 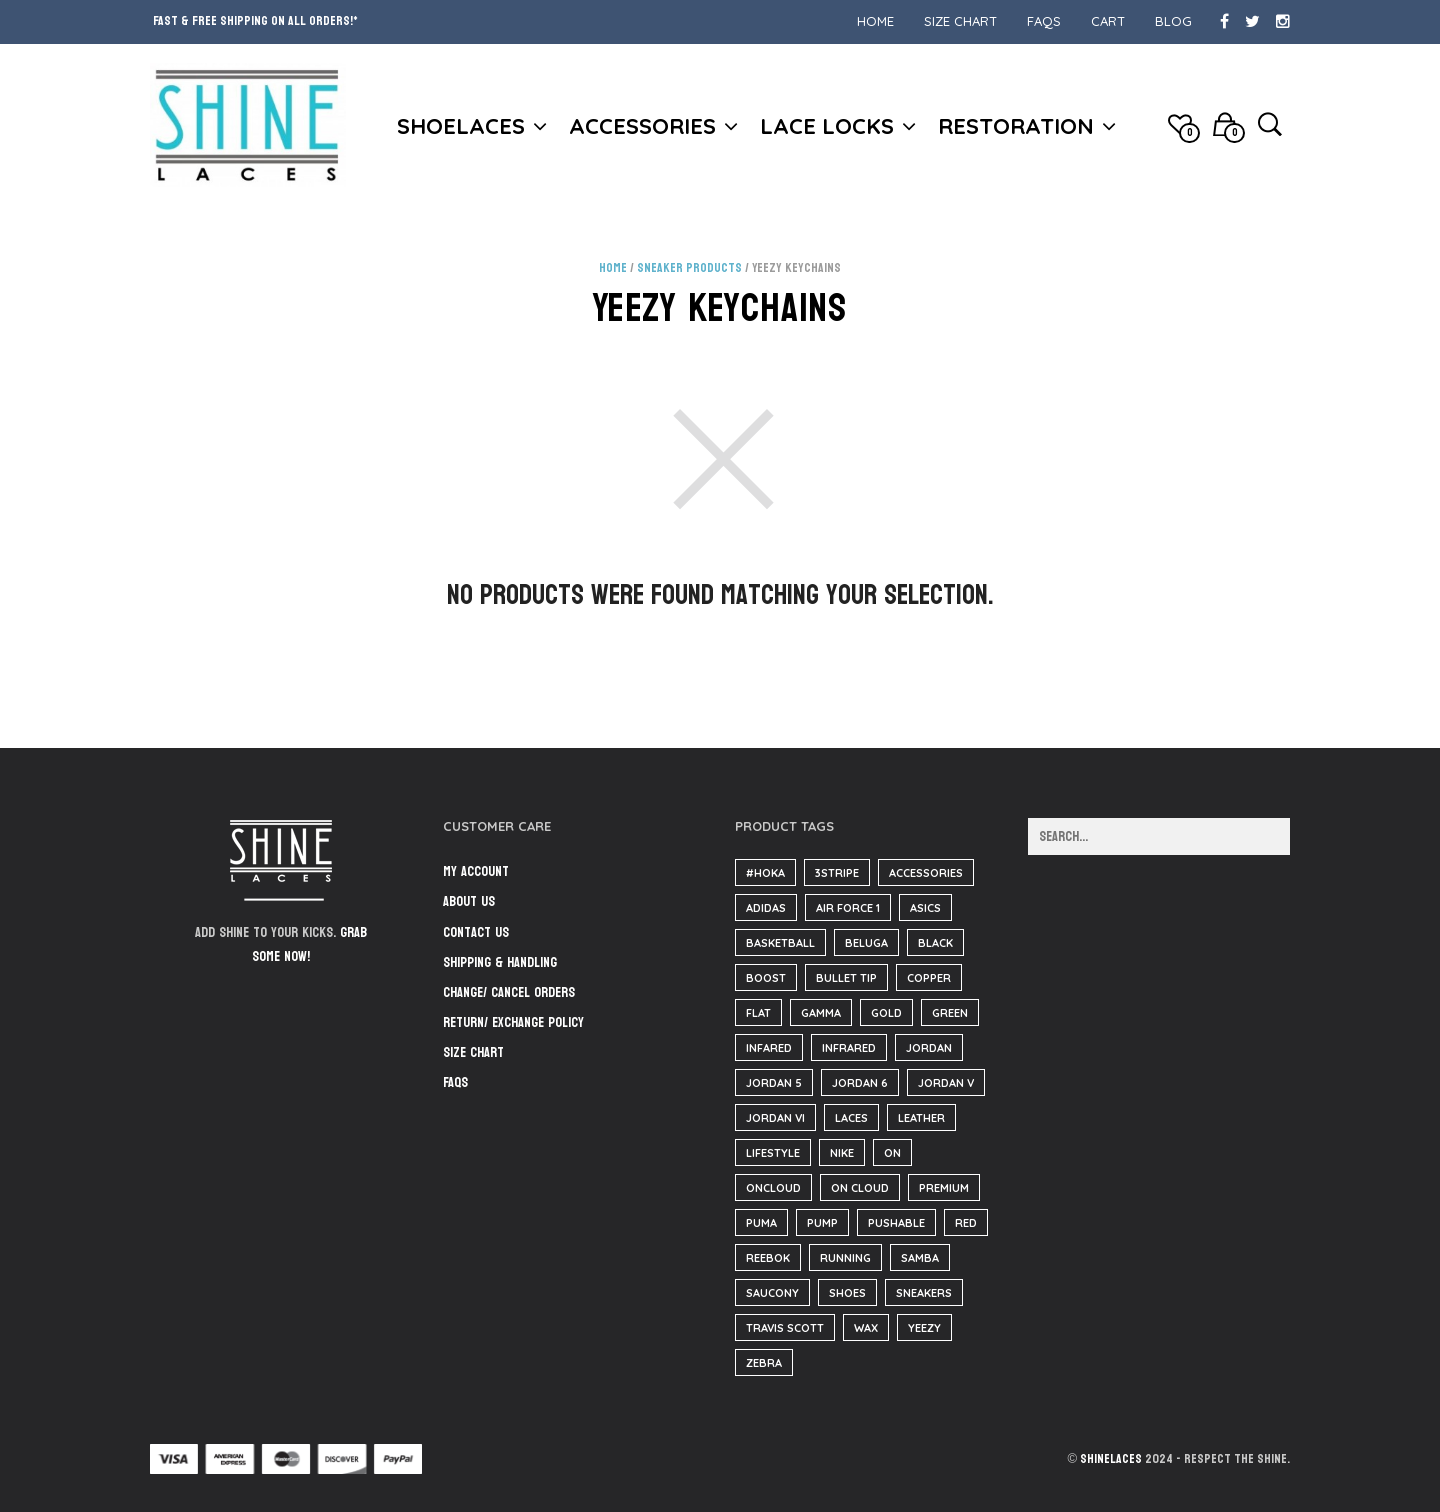 I want to click on ShineLaces, so click(x=1111, y=1459).